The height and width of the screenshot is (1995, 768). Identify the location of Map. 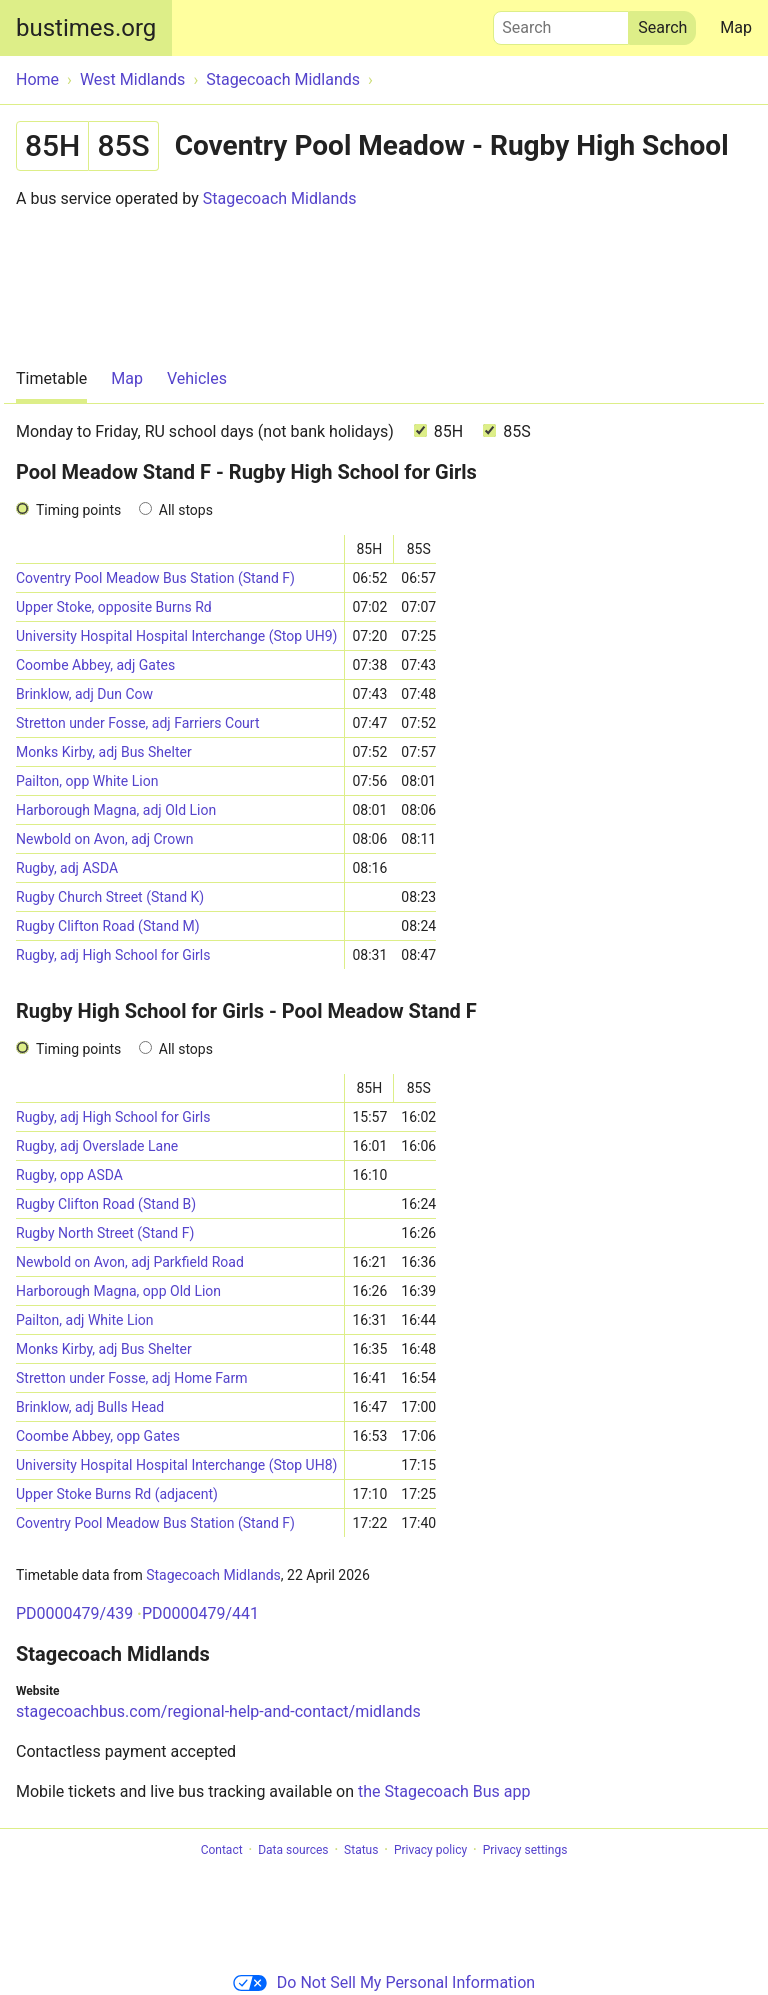
(736, 27).